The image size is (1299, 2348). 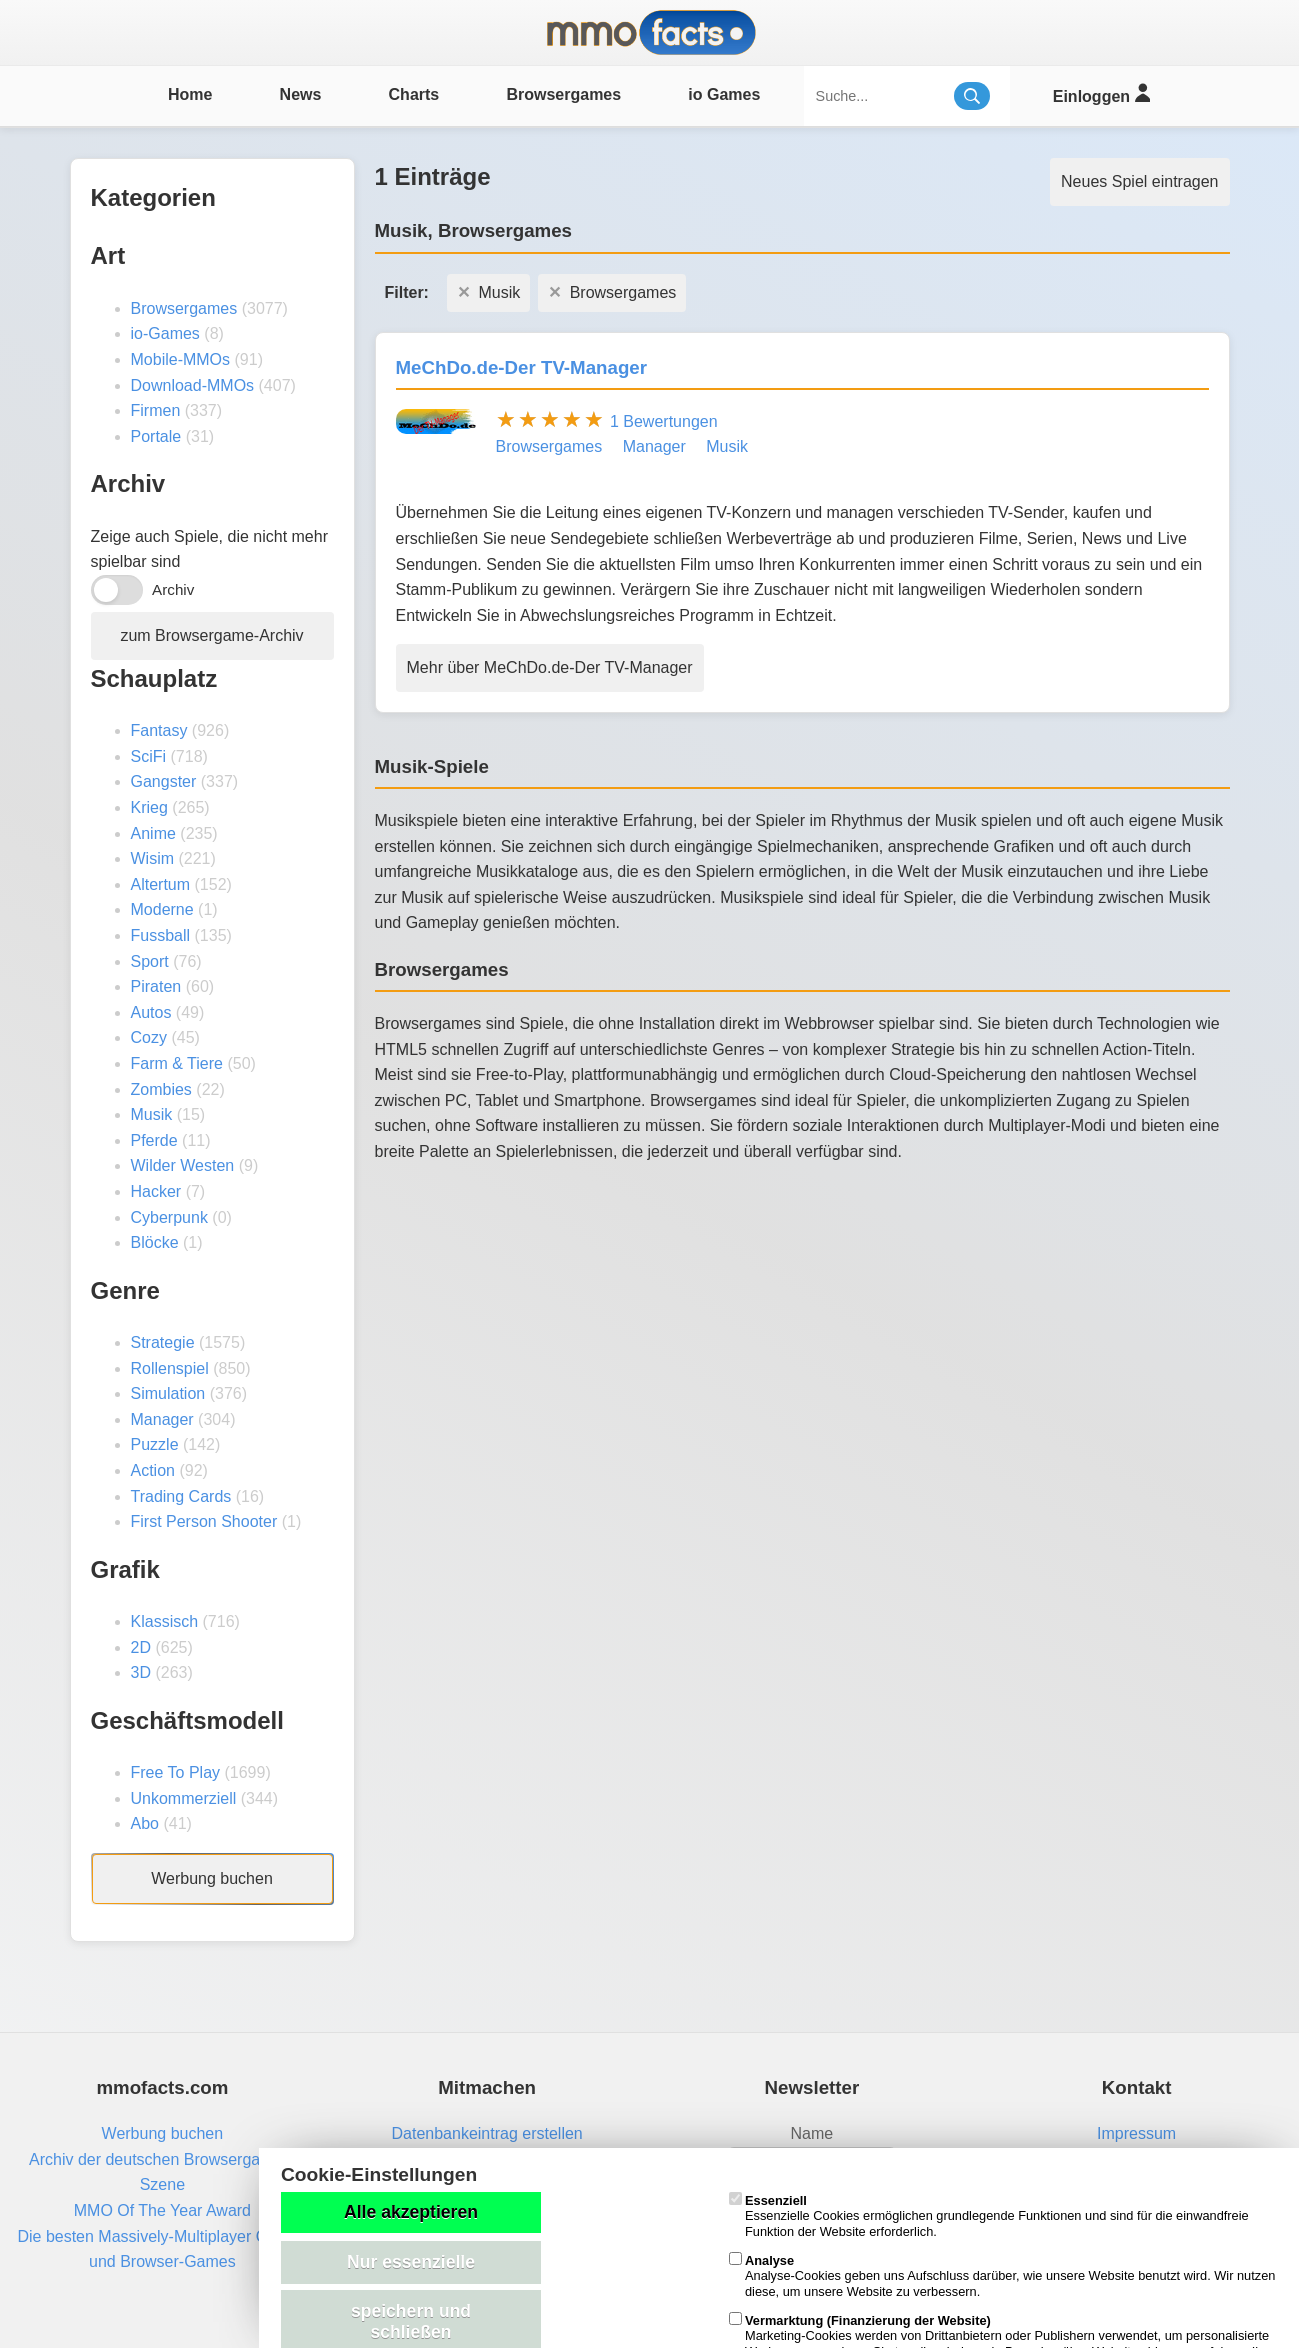 I want to click on Neues Spiel eintragen, so click(x=1139, y=181).